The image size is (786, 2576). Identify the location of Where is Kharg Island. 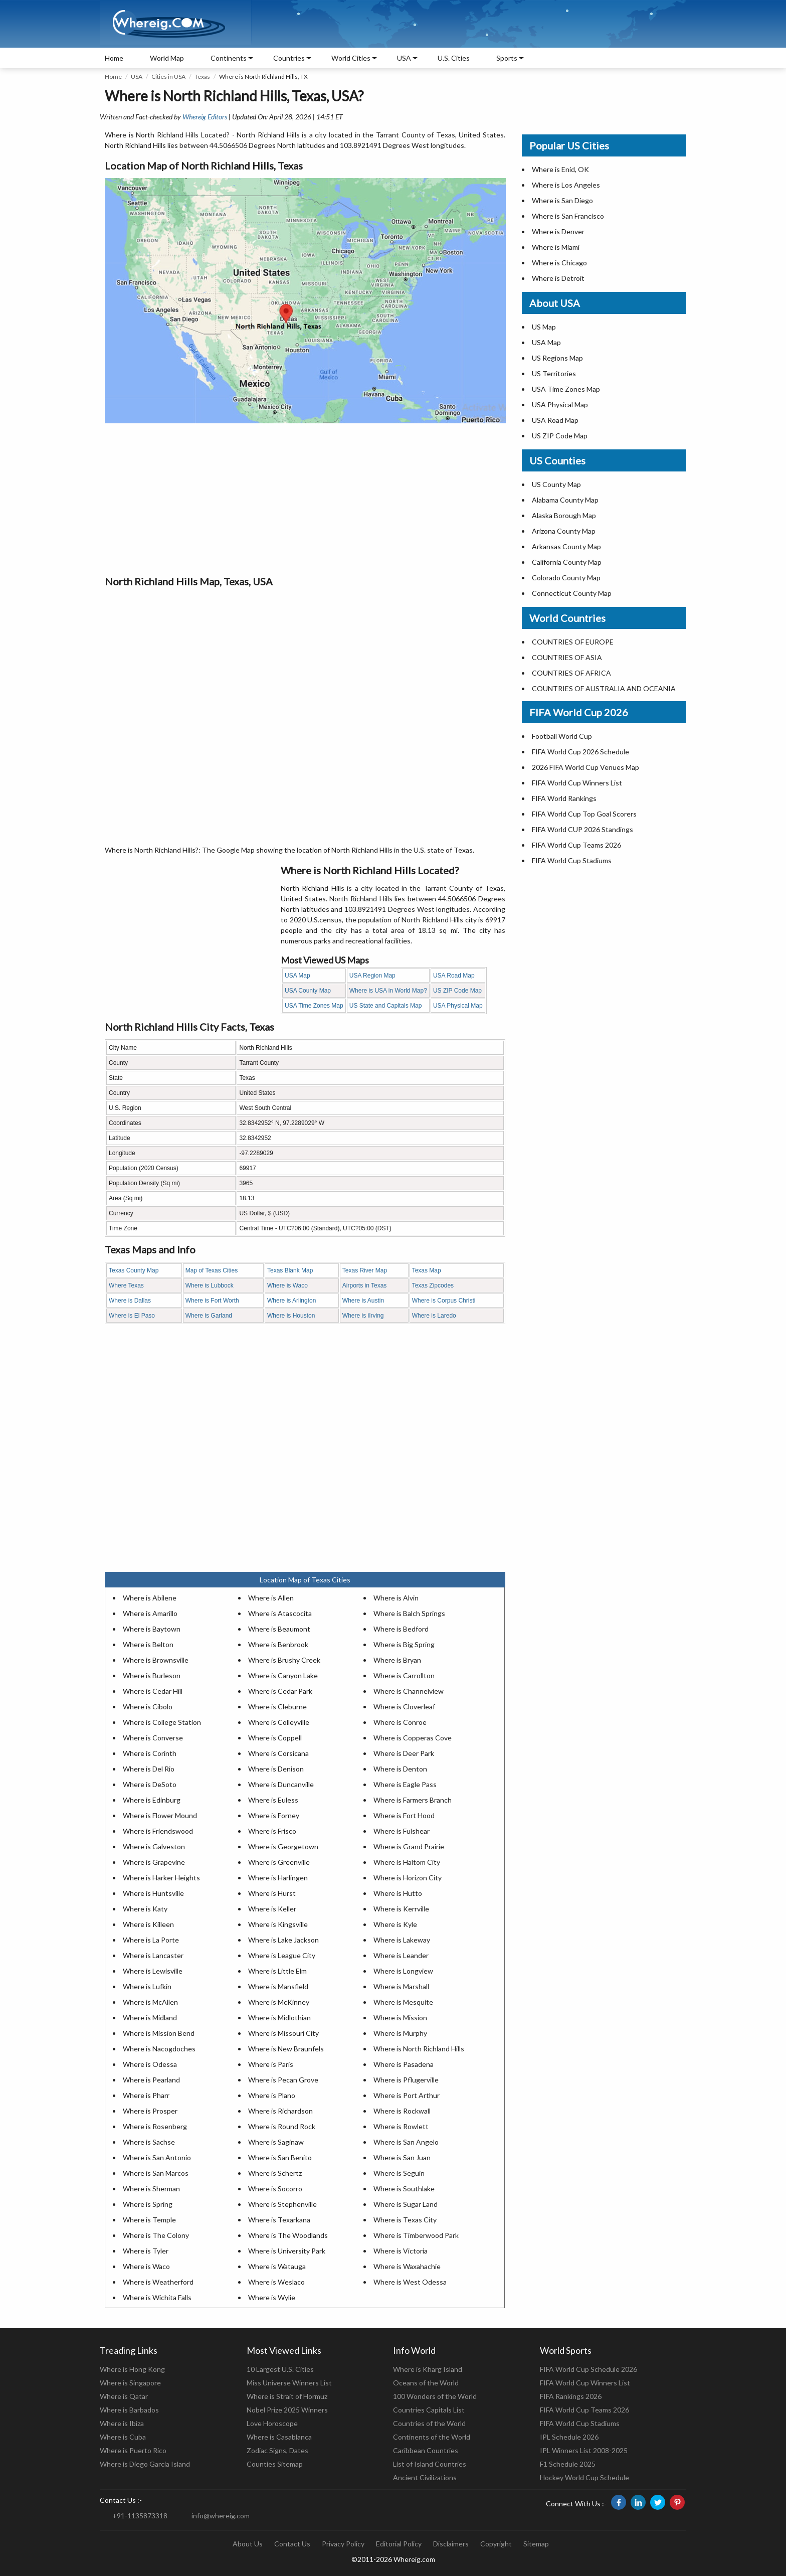
(427, 2369).